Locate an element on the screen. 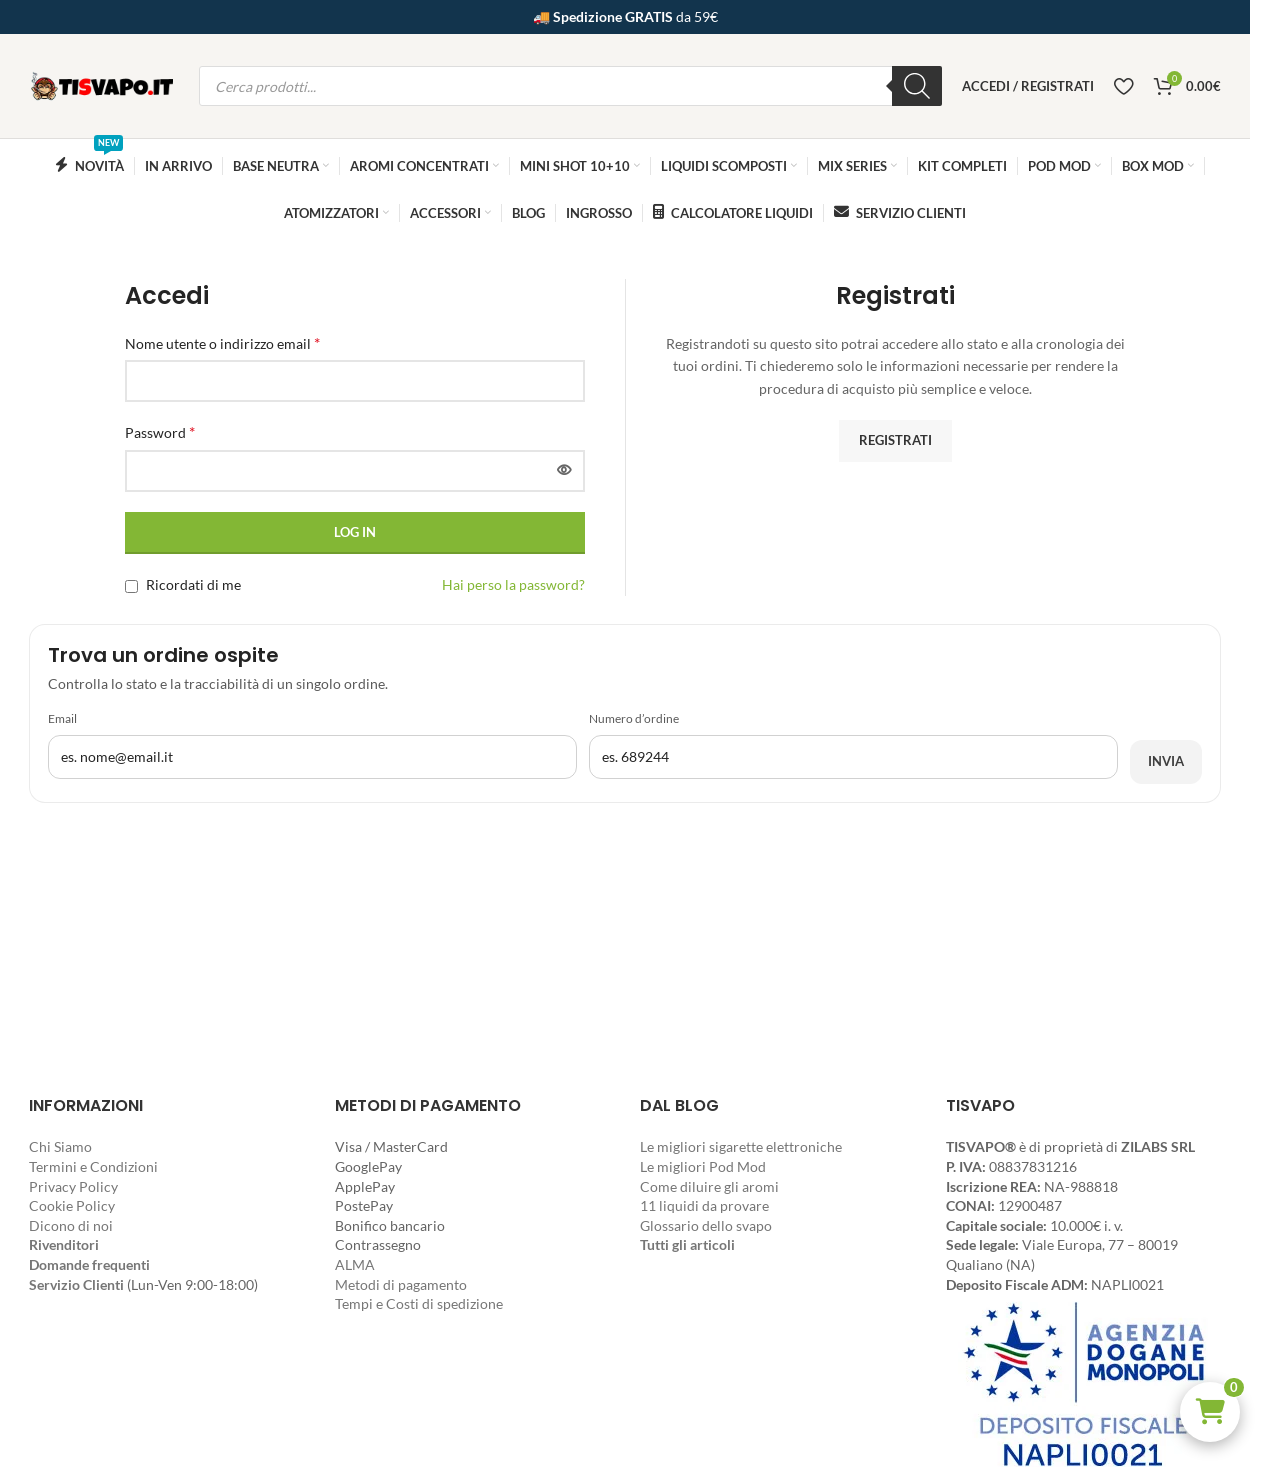  Registrati is located at coordinates (895, 440).